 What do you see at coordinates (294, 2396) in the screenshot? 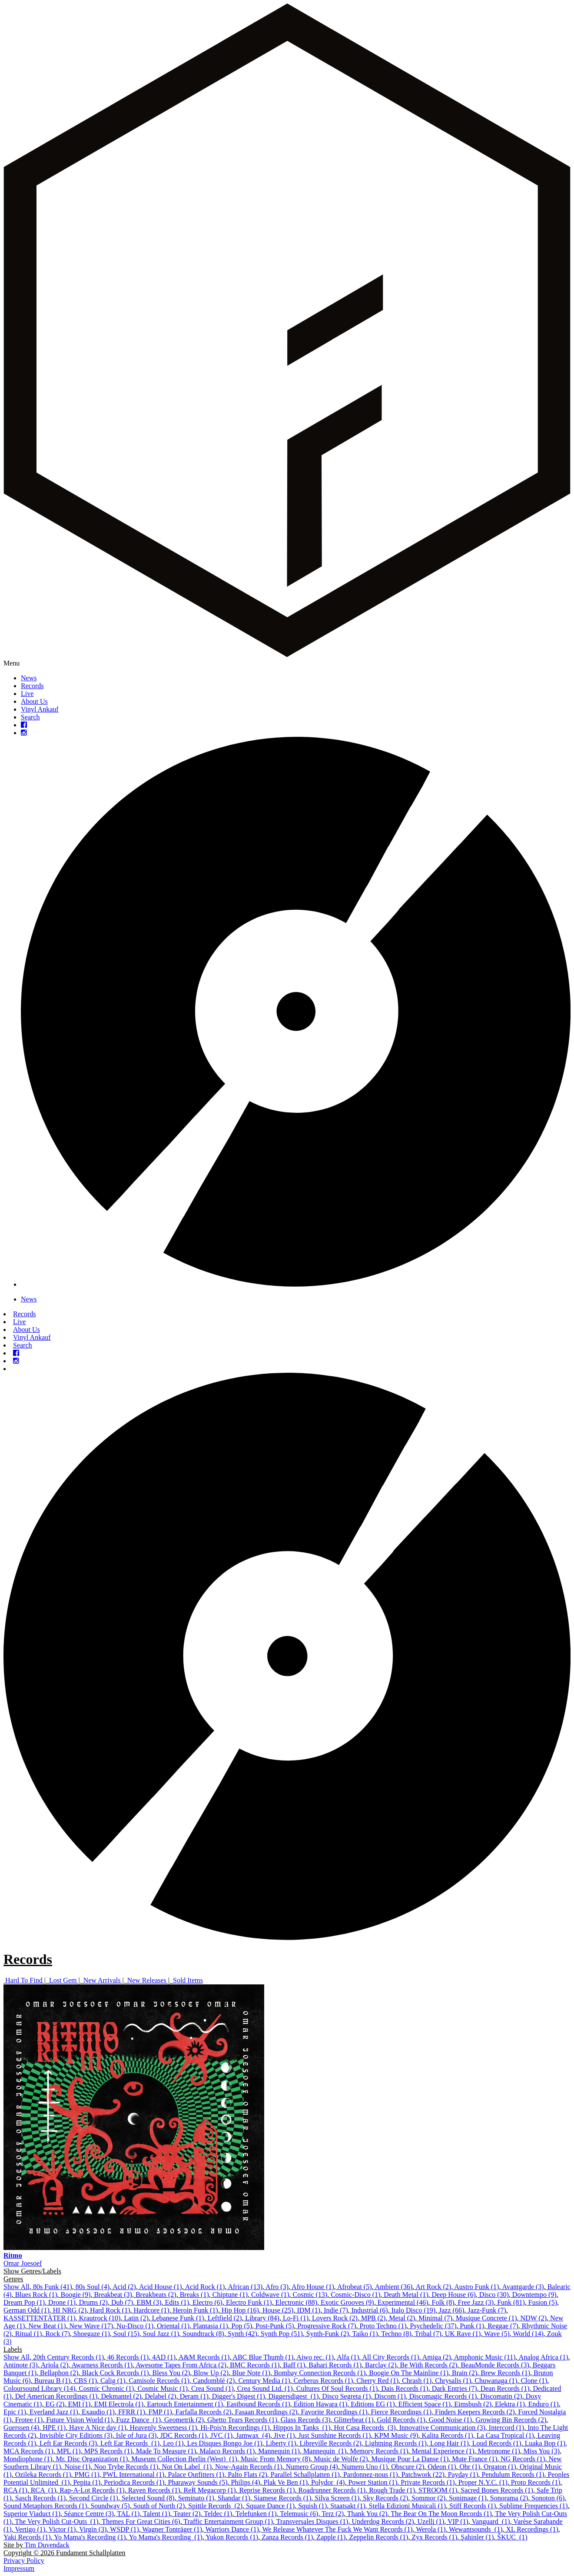
I see `Diggersdigest ‎ (1)` at bounding box center [294, 2396].